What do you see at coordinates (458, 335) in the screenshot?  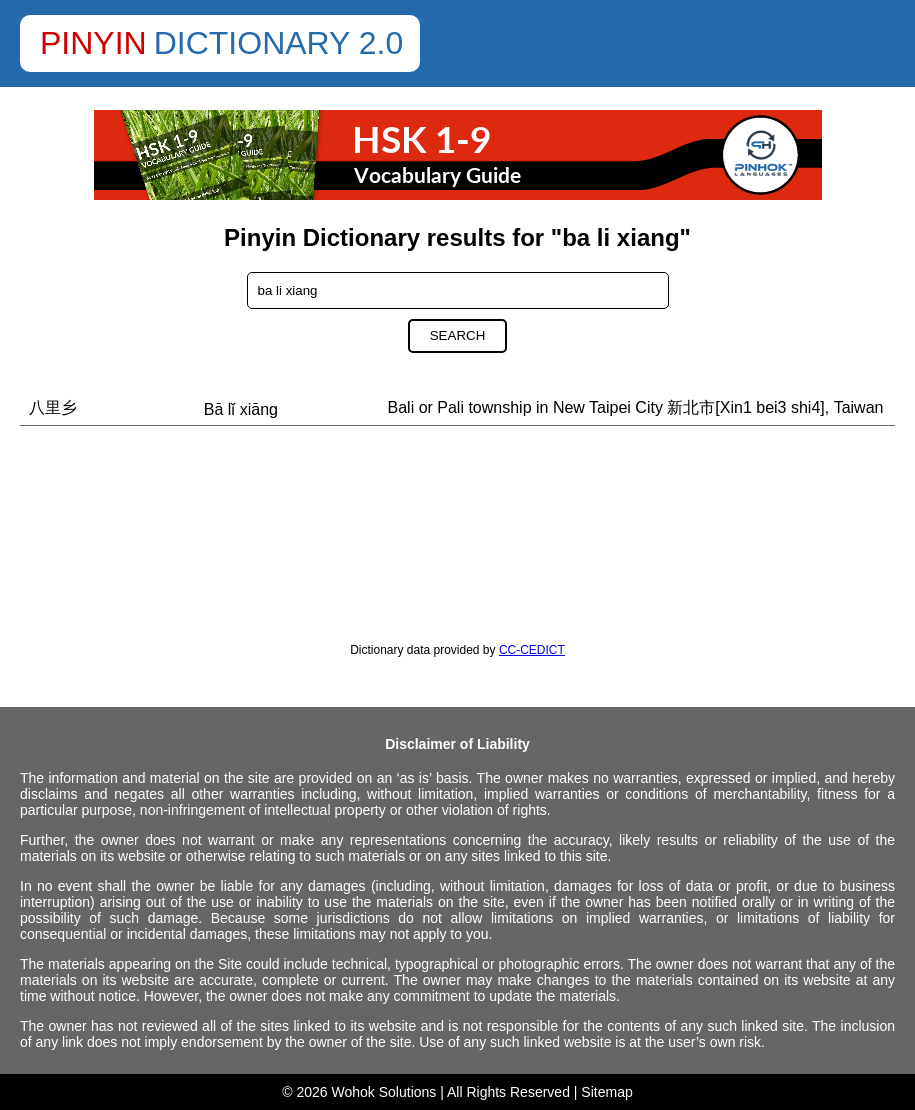 I see `Search` at bounding box center [458, 335].